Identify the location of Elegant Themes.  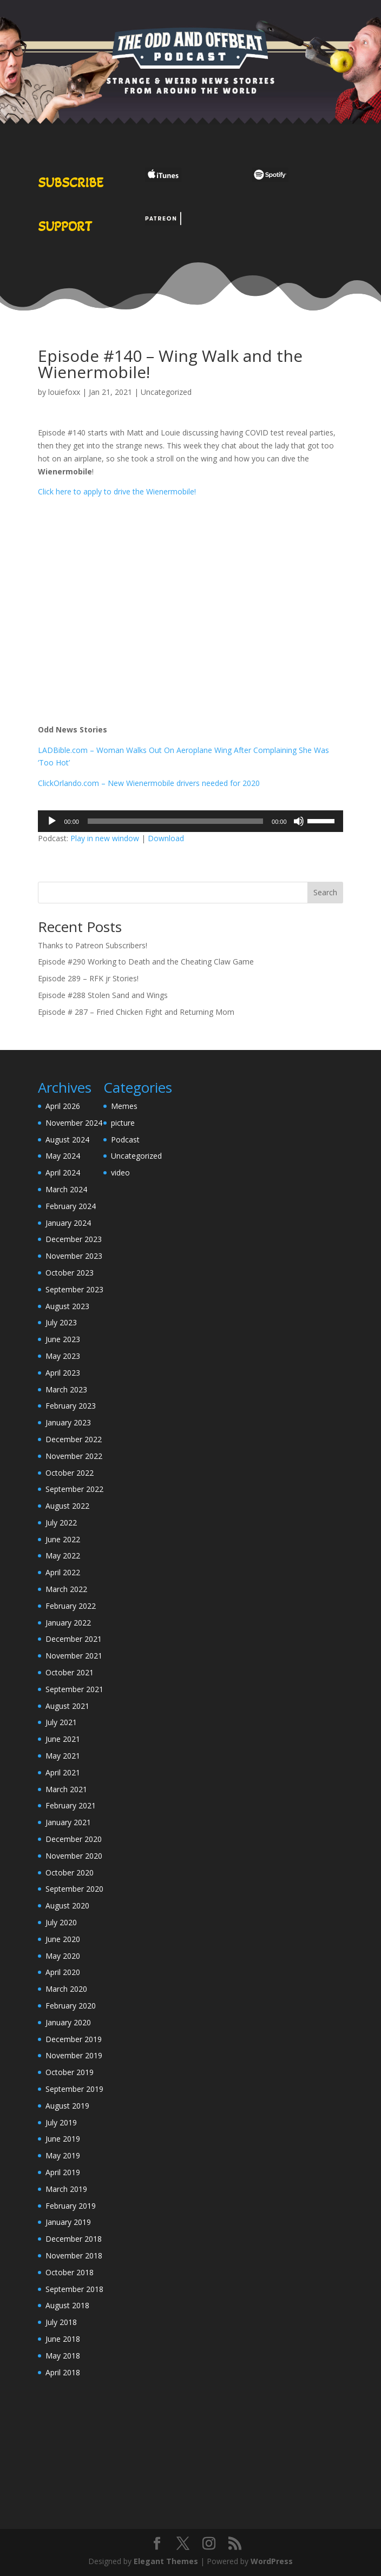
(166, 2561).